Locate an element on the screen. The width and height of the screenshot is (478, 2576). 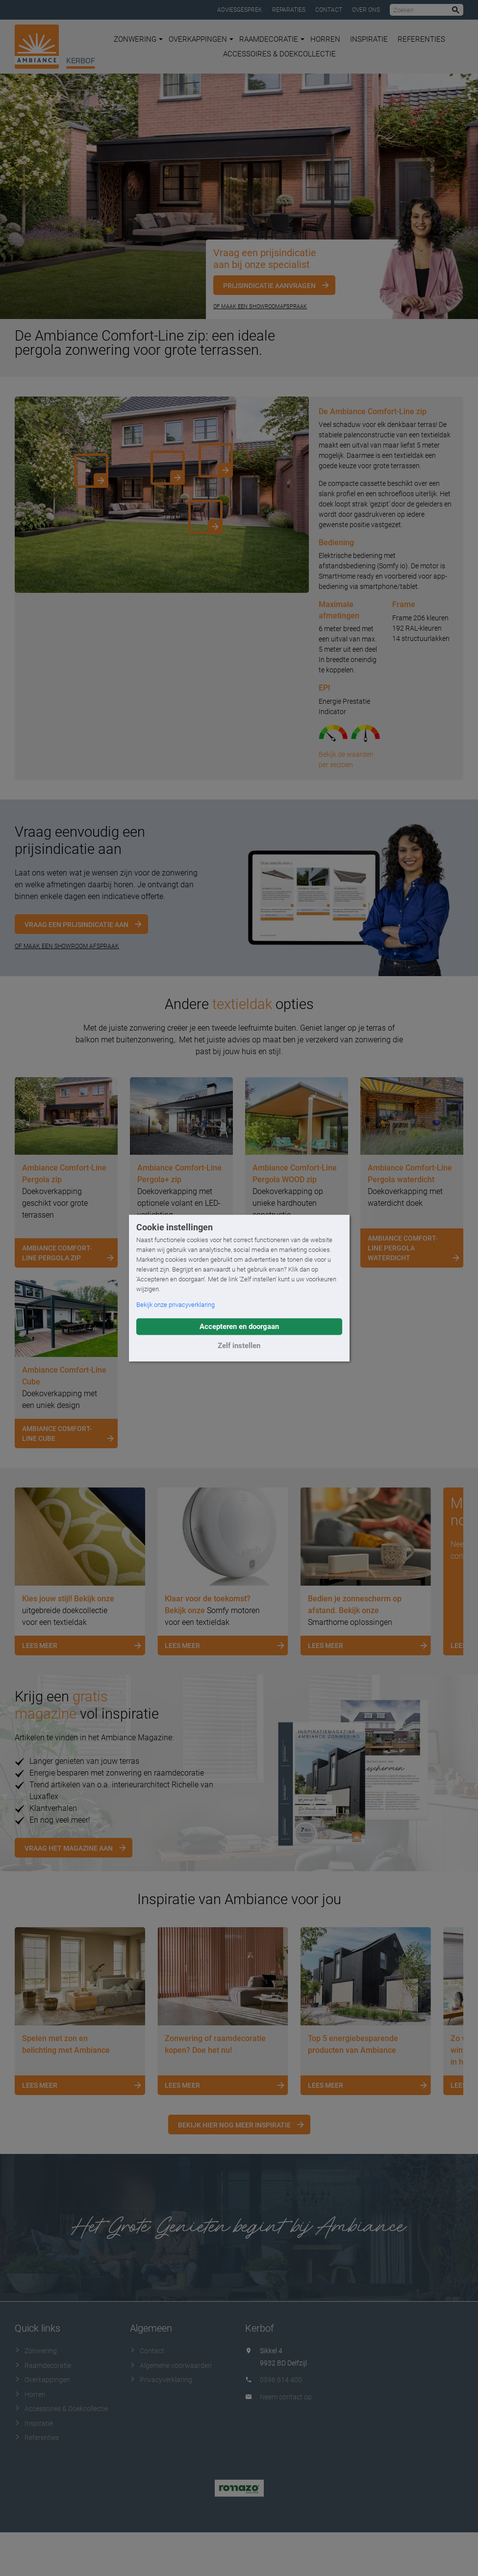
Referenties is located at coordinates (421, 39).